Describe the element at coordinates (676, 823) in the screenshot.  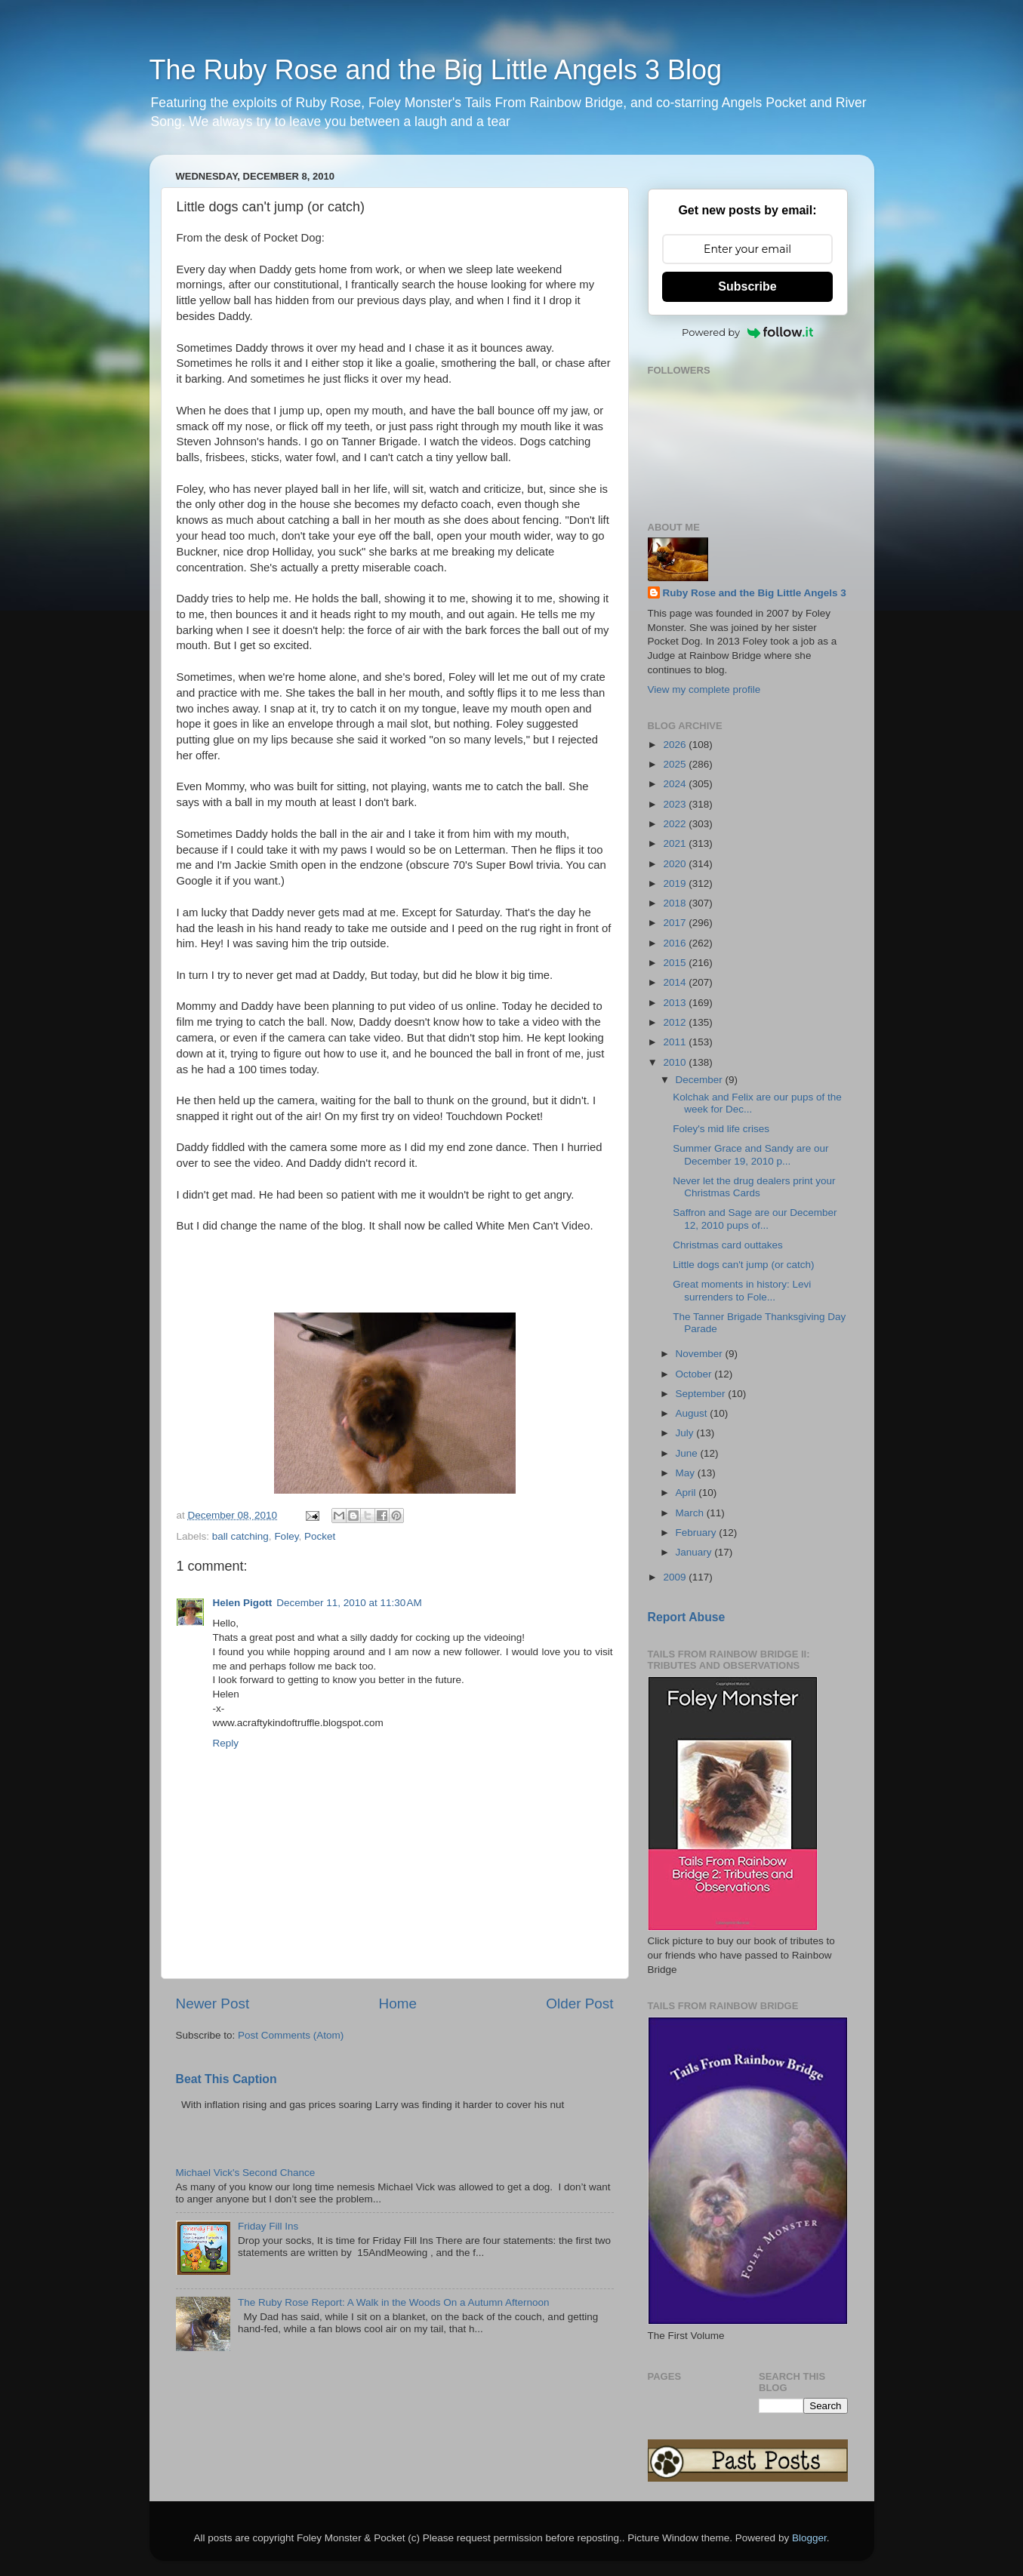
I see `2022` at that location.